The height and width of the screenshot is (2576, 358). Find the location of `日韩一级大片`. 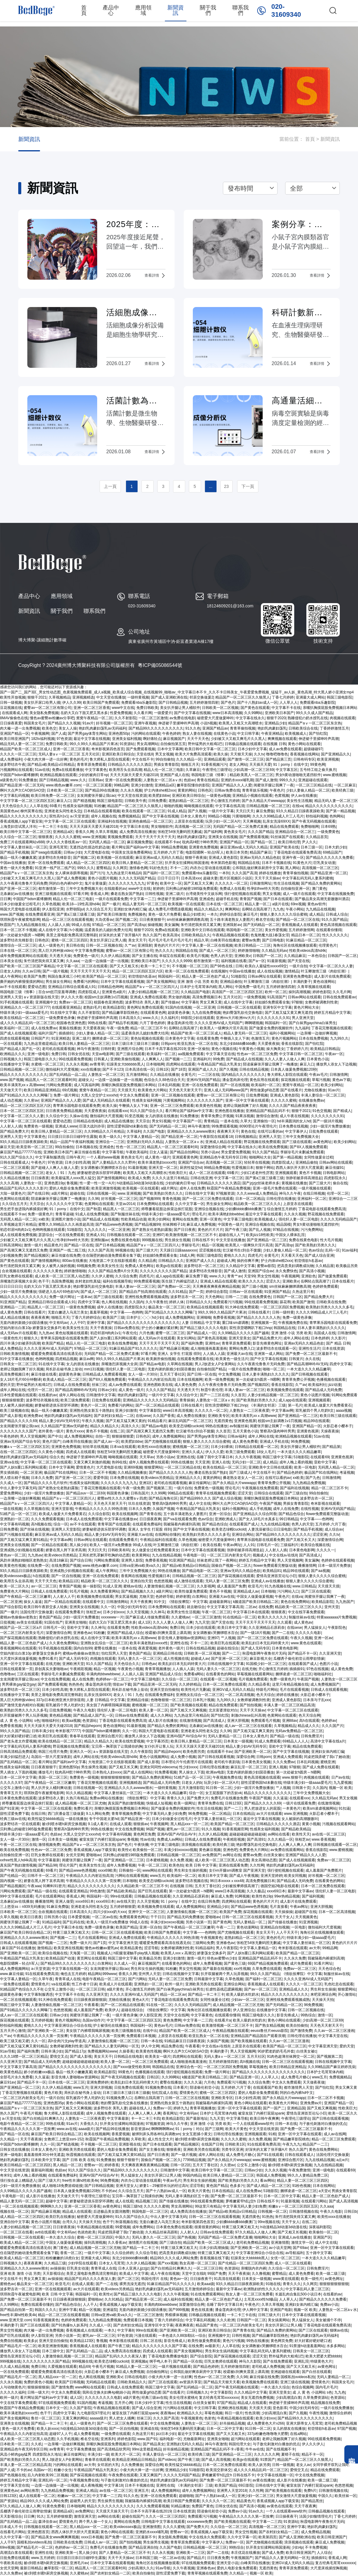

日韩一级大片 is located at coordinates (38, 2392).